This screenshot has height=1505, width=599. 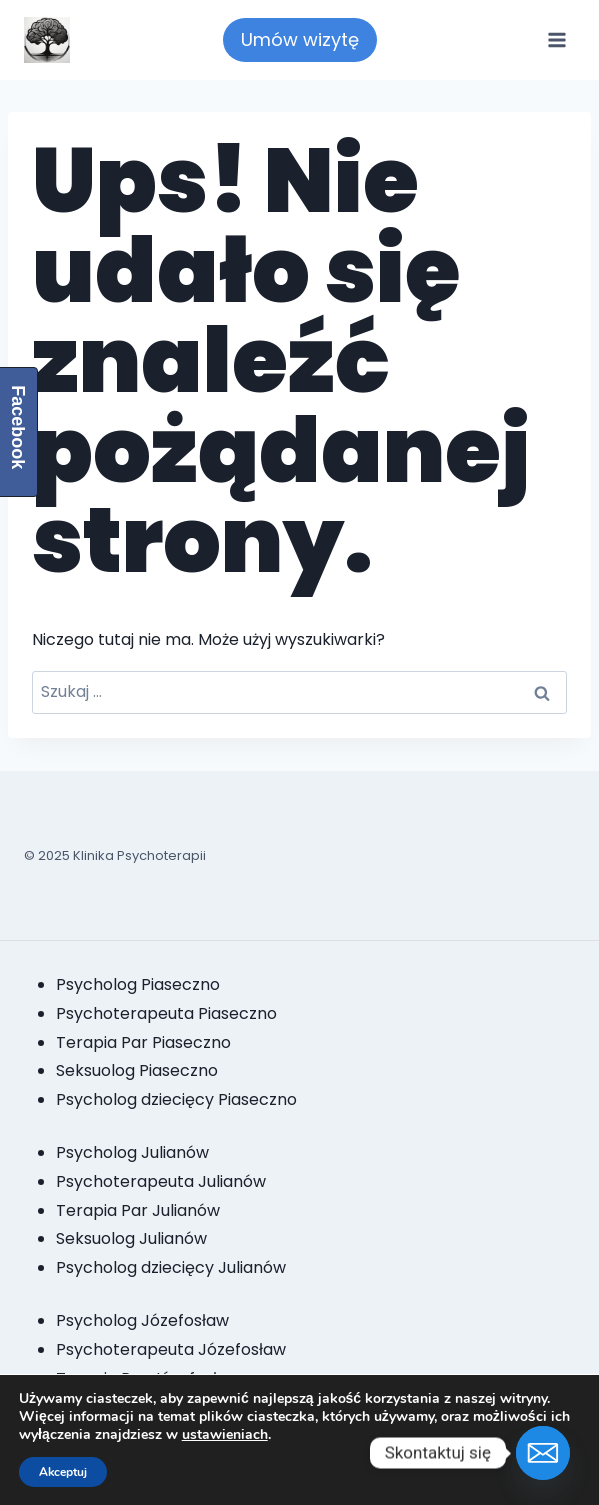 What do you see at coordinates (63, 1472) in the screenshot?
I see `Akceptuj` at bounding box center [63, 1472].